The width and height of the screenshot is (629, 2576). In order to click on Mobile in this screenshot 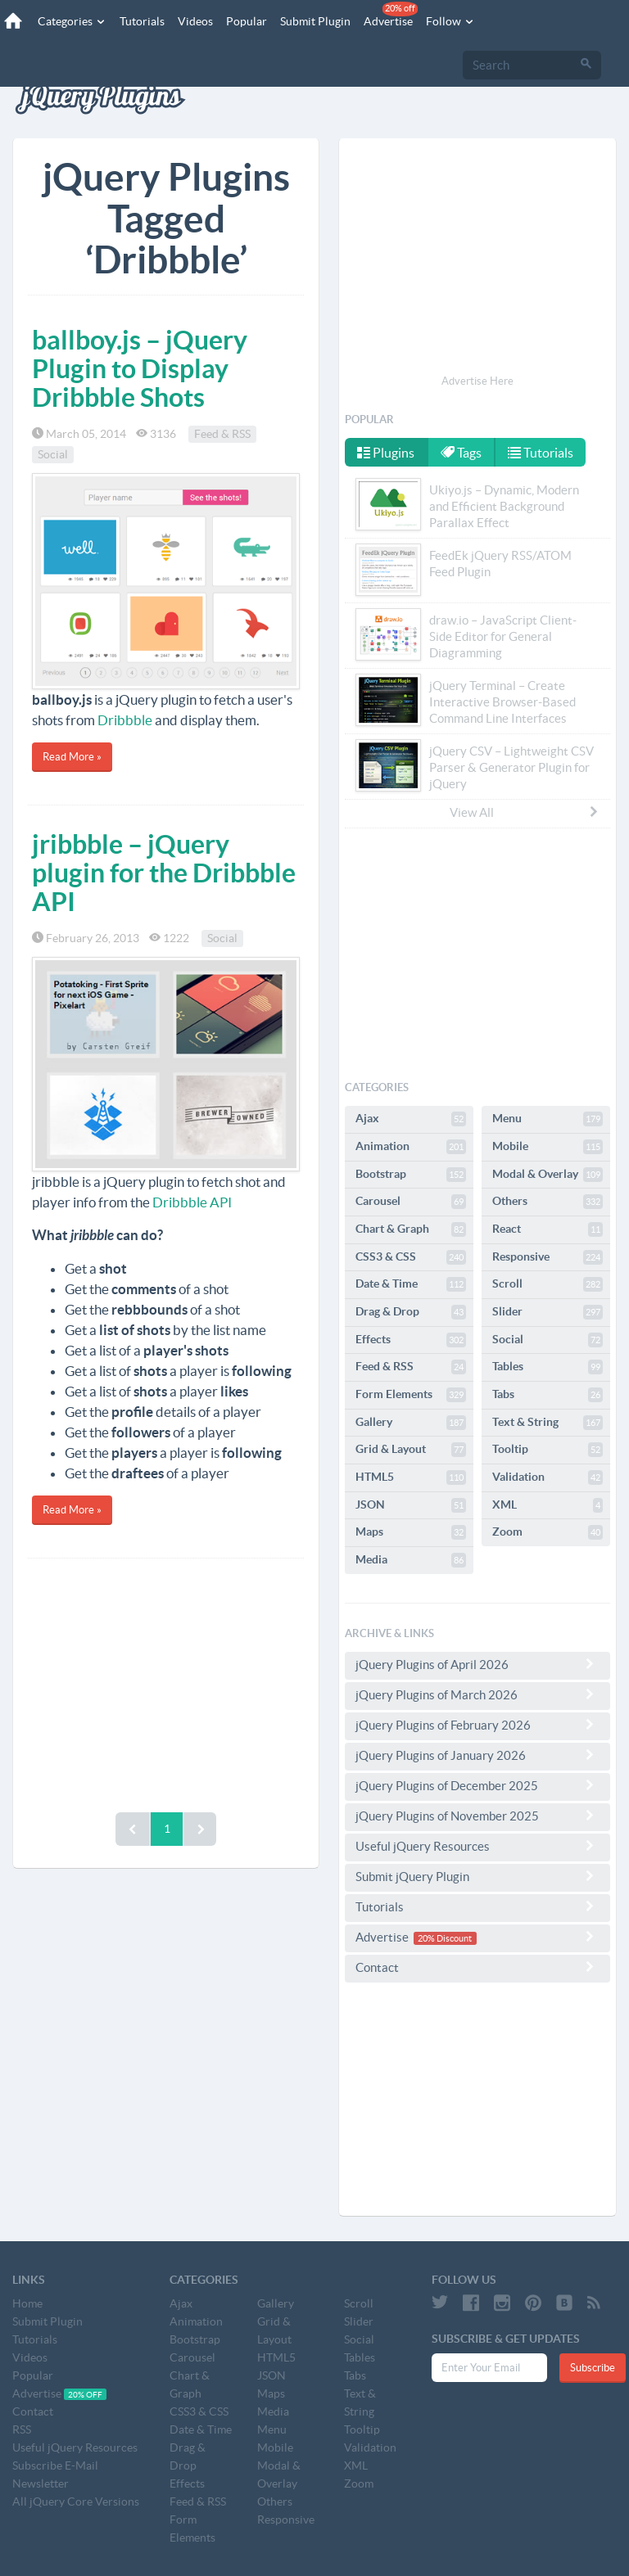, I will do `click(547, 1146)`.